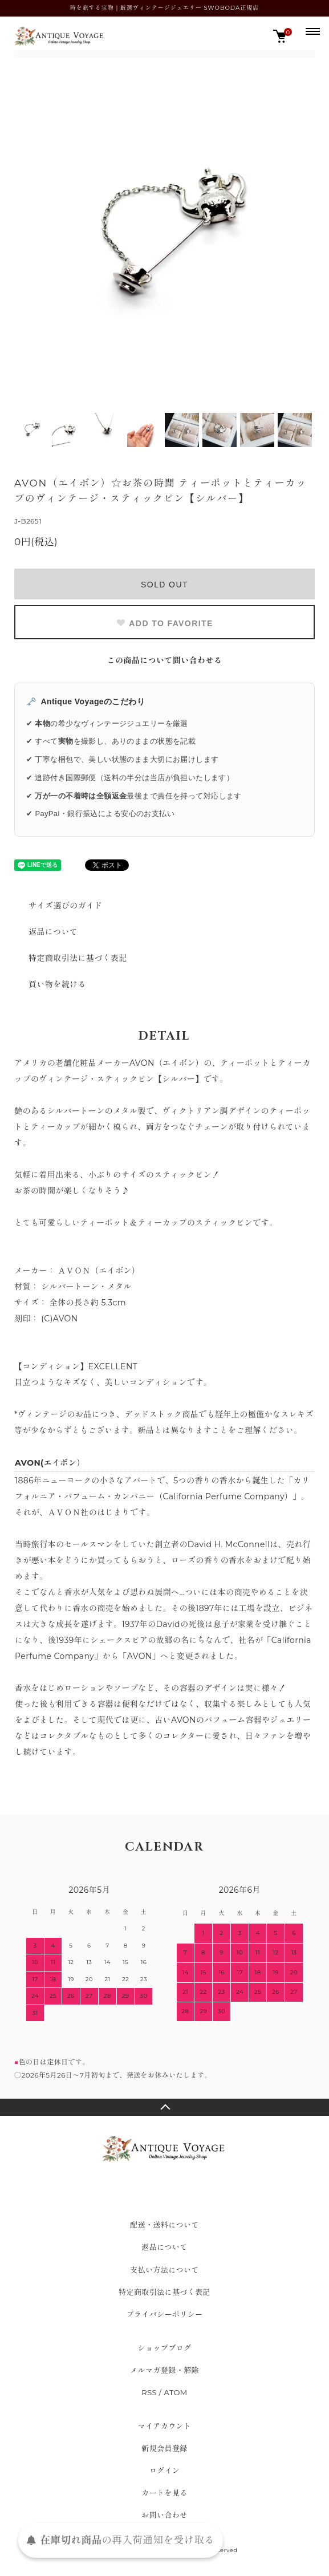 The height and width of the screenshot is (2576, 329). What do you see at coordinates (164, 2470) in the screenshot?
I see `ログイン` at bounding box center [164, 2470].